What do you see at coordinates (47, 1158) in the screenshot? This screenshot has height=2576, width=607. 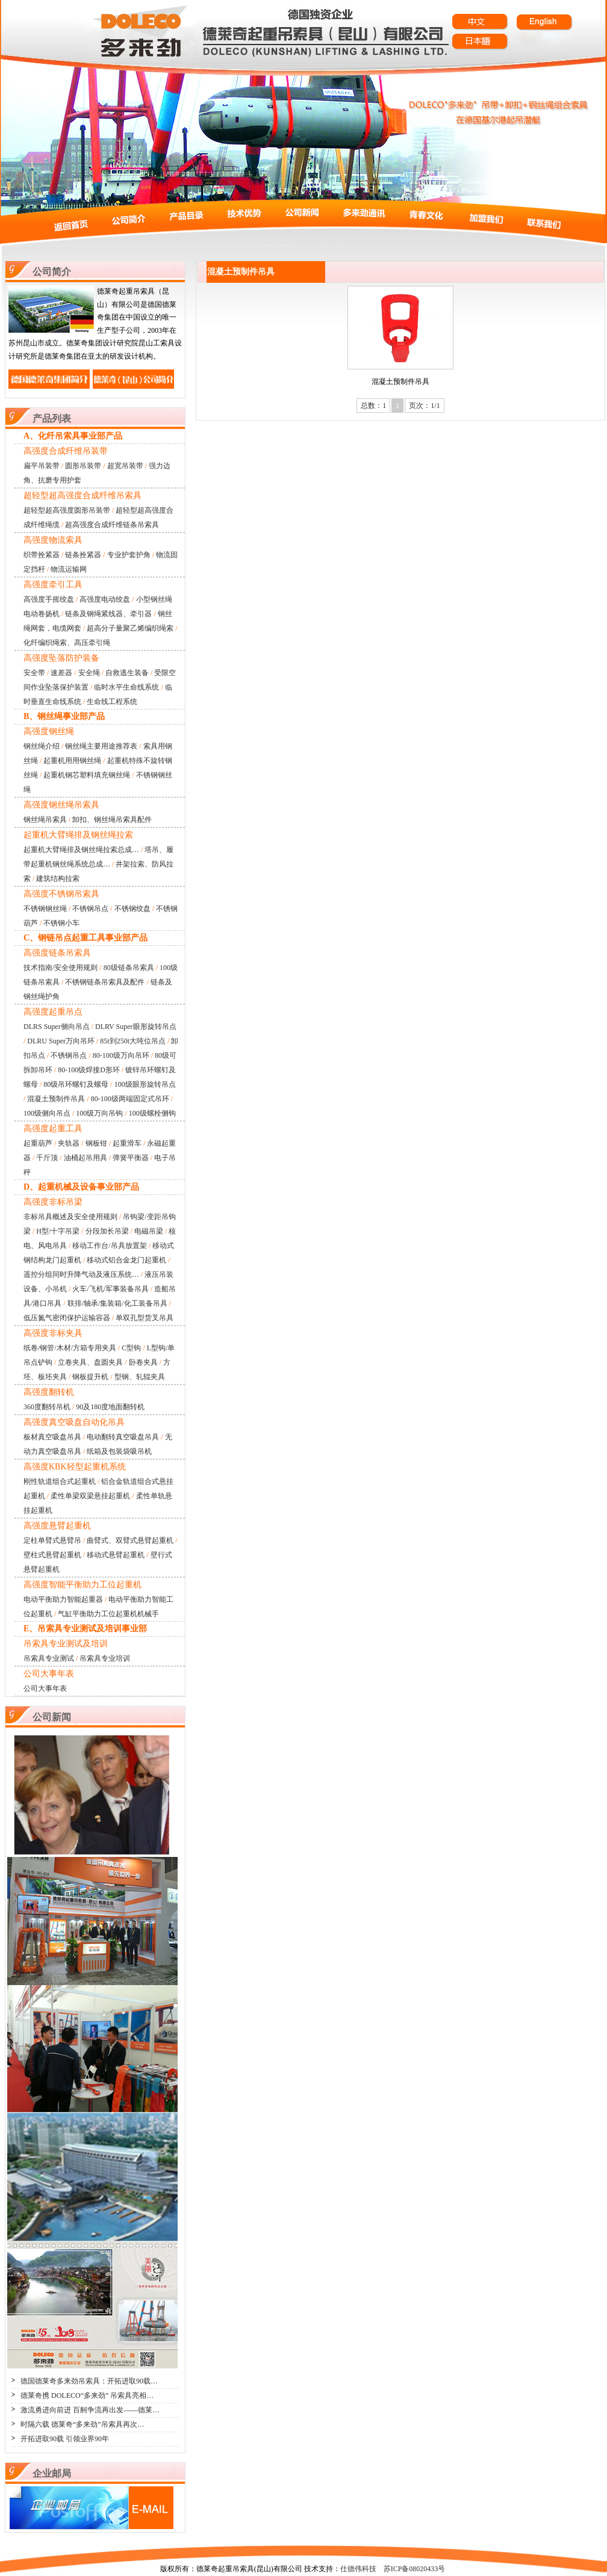 I see `千斤顶` at bounding box center [47, 1158].